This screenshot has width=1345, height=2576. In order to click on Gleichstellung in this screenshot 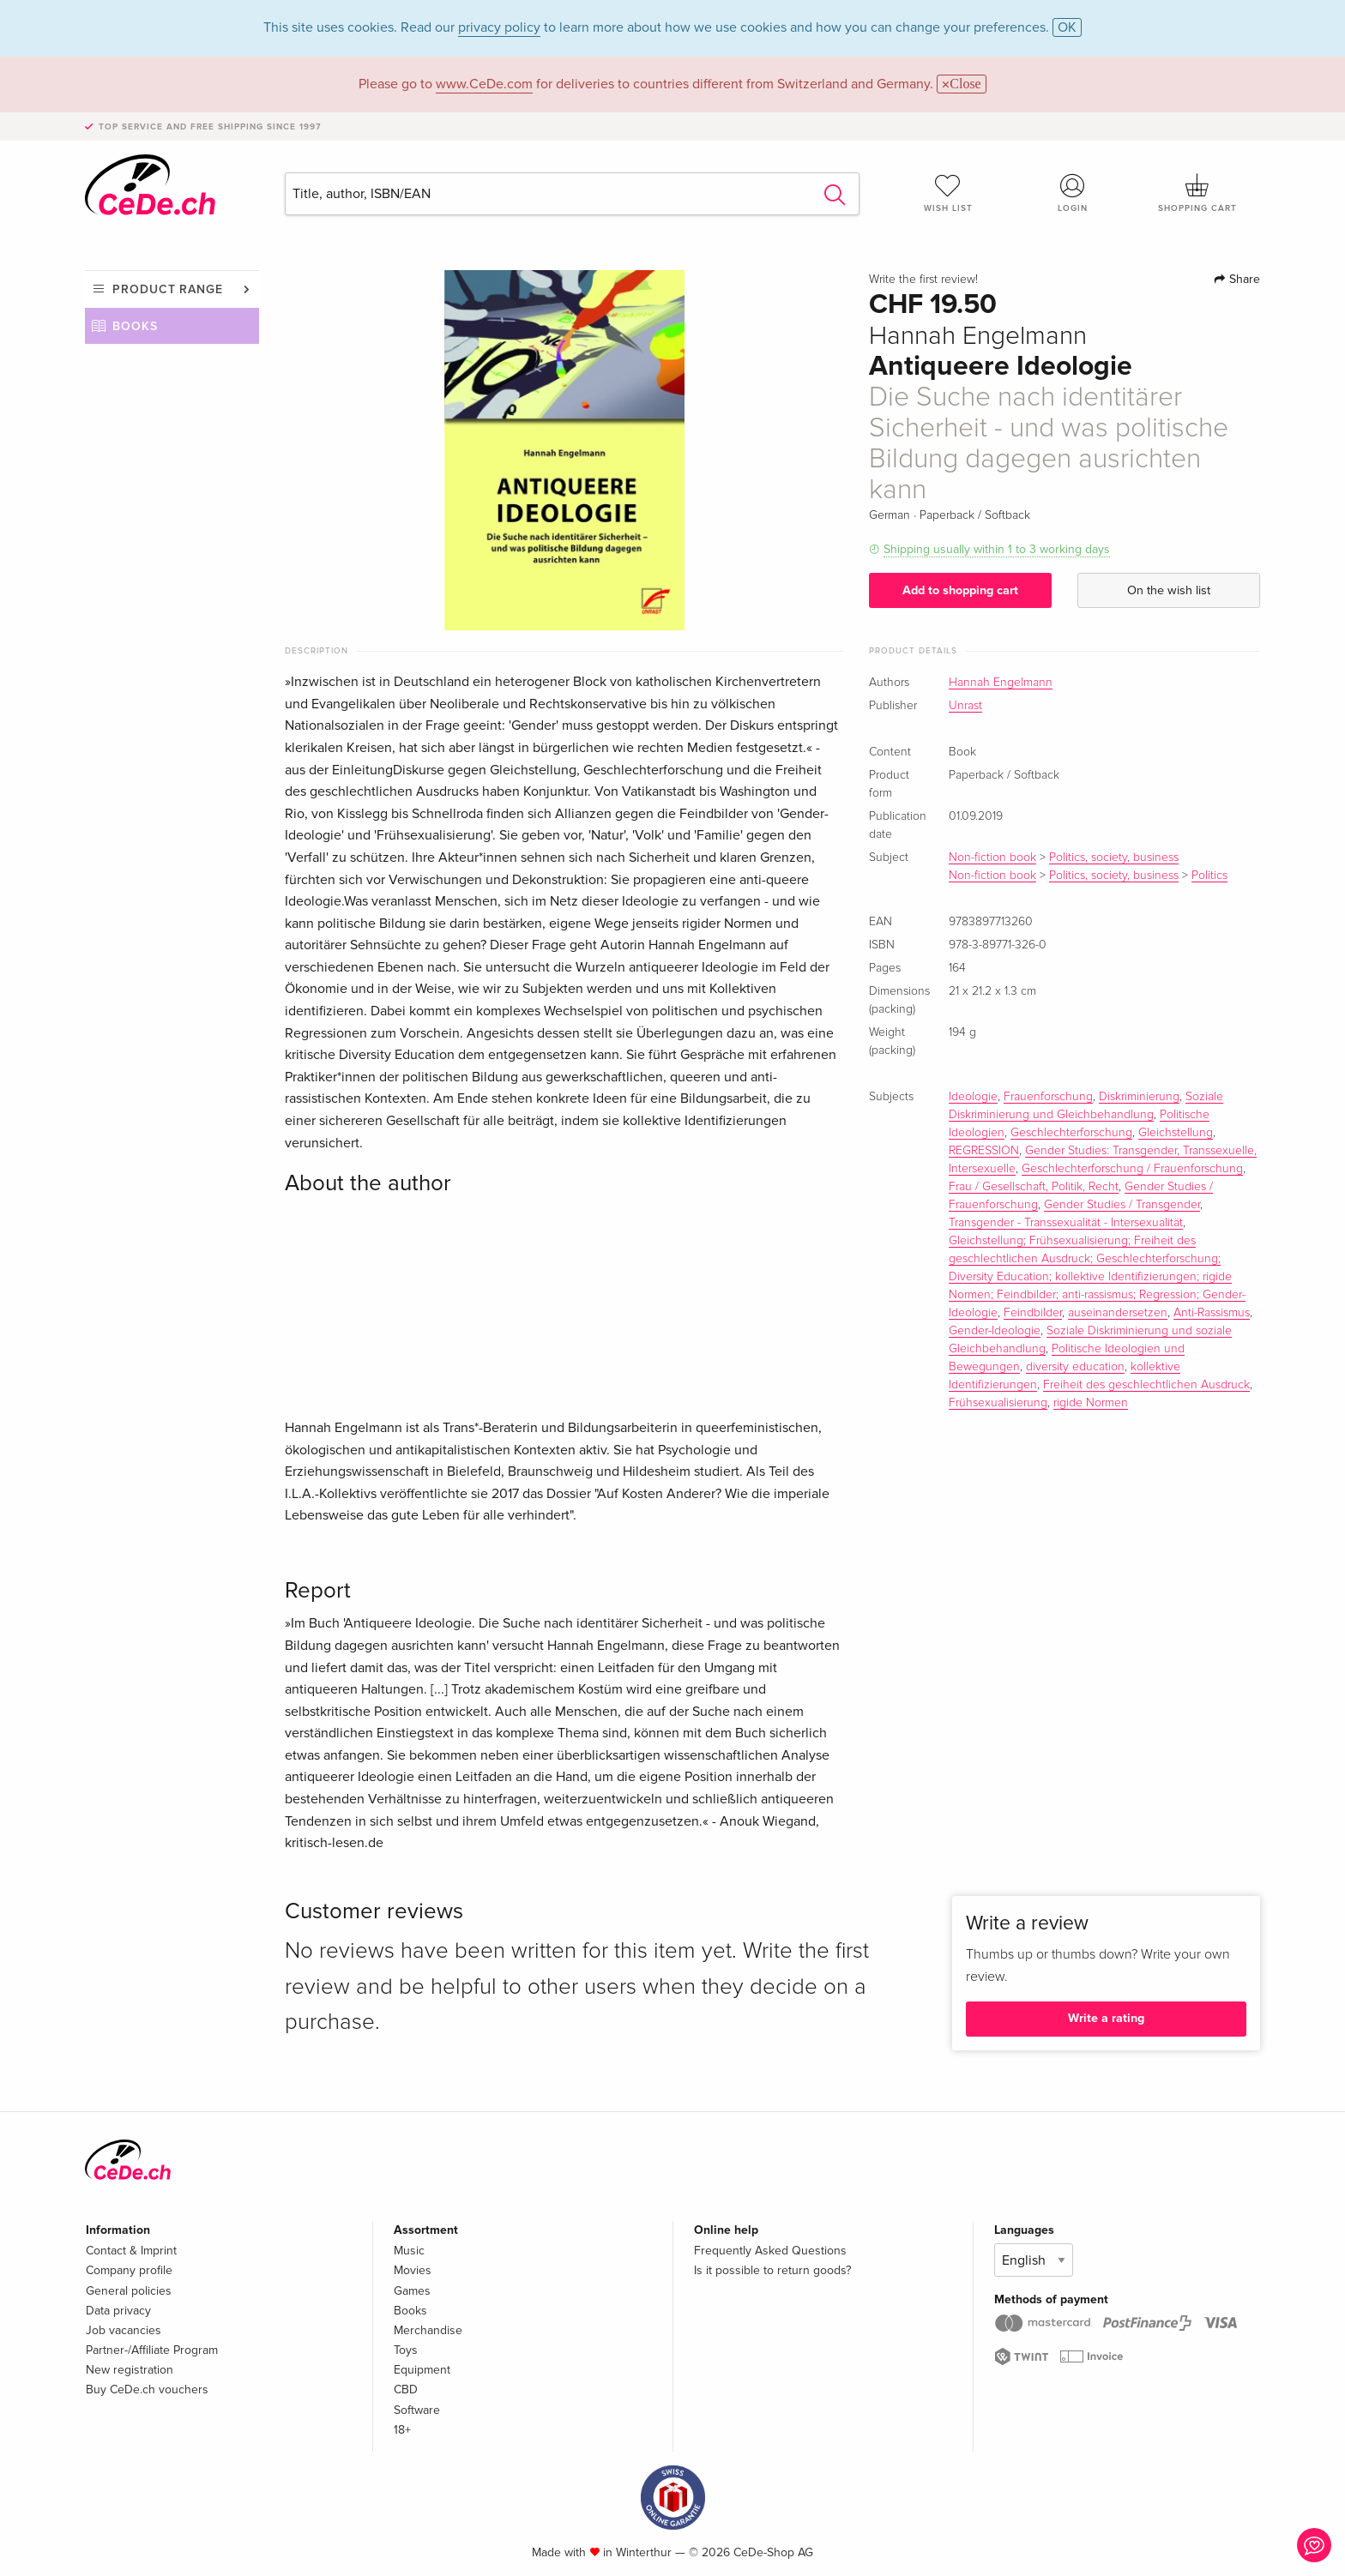, I will do `click(1175, 1133)`.